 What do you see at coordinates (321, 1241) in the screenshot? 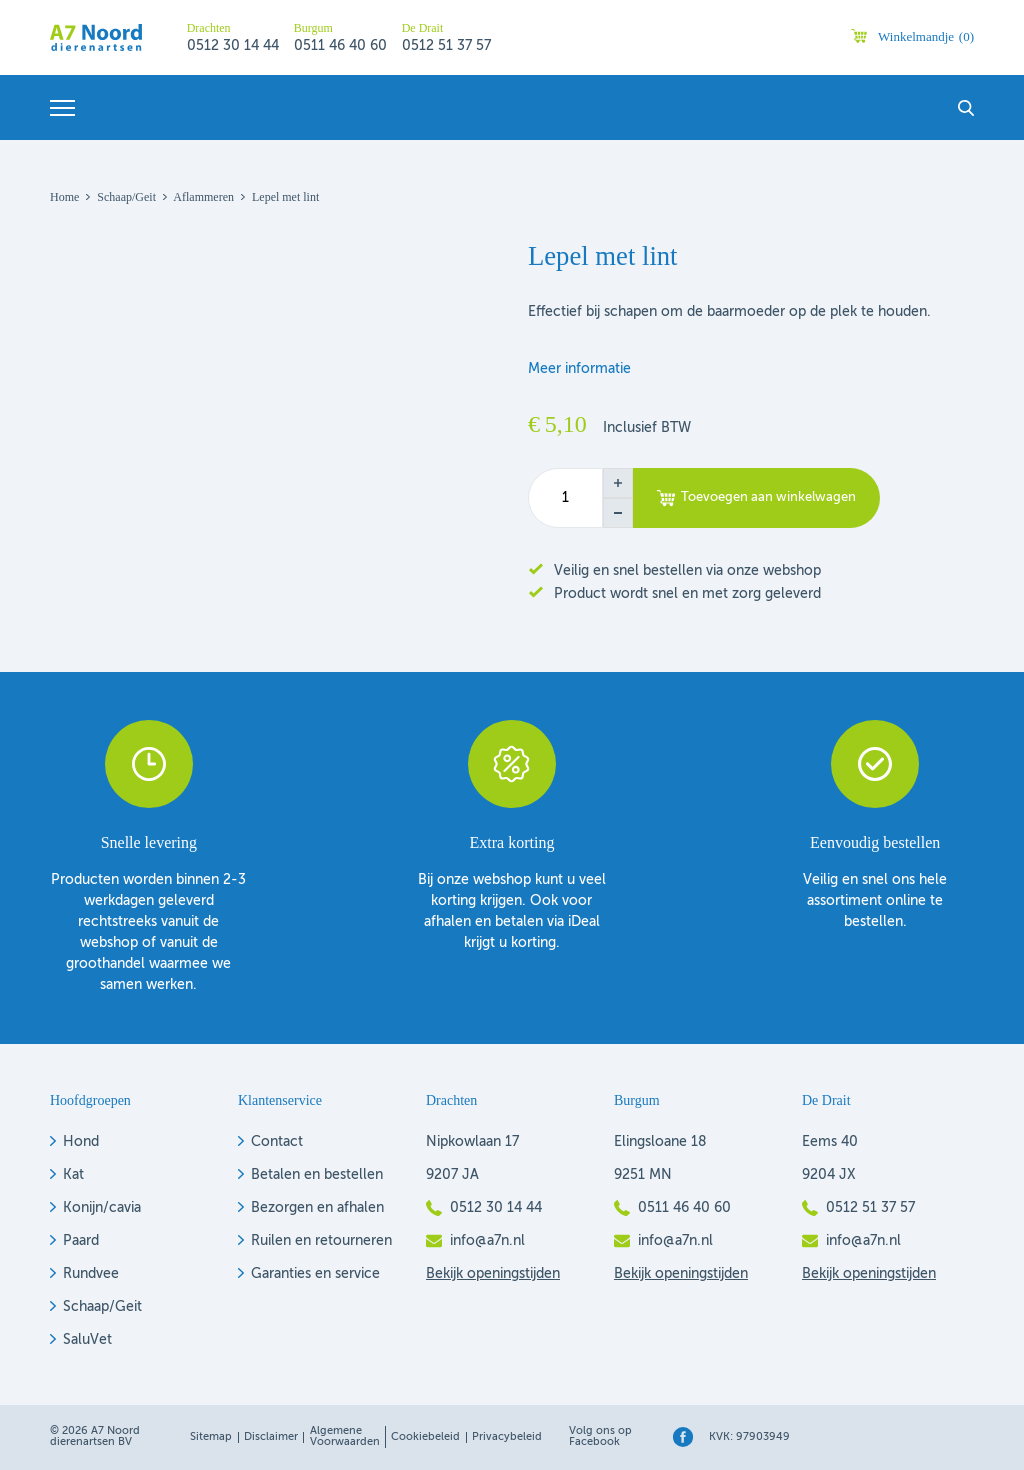
I see `Ruilen en retourneren` at bounding box center [321, 1241].